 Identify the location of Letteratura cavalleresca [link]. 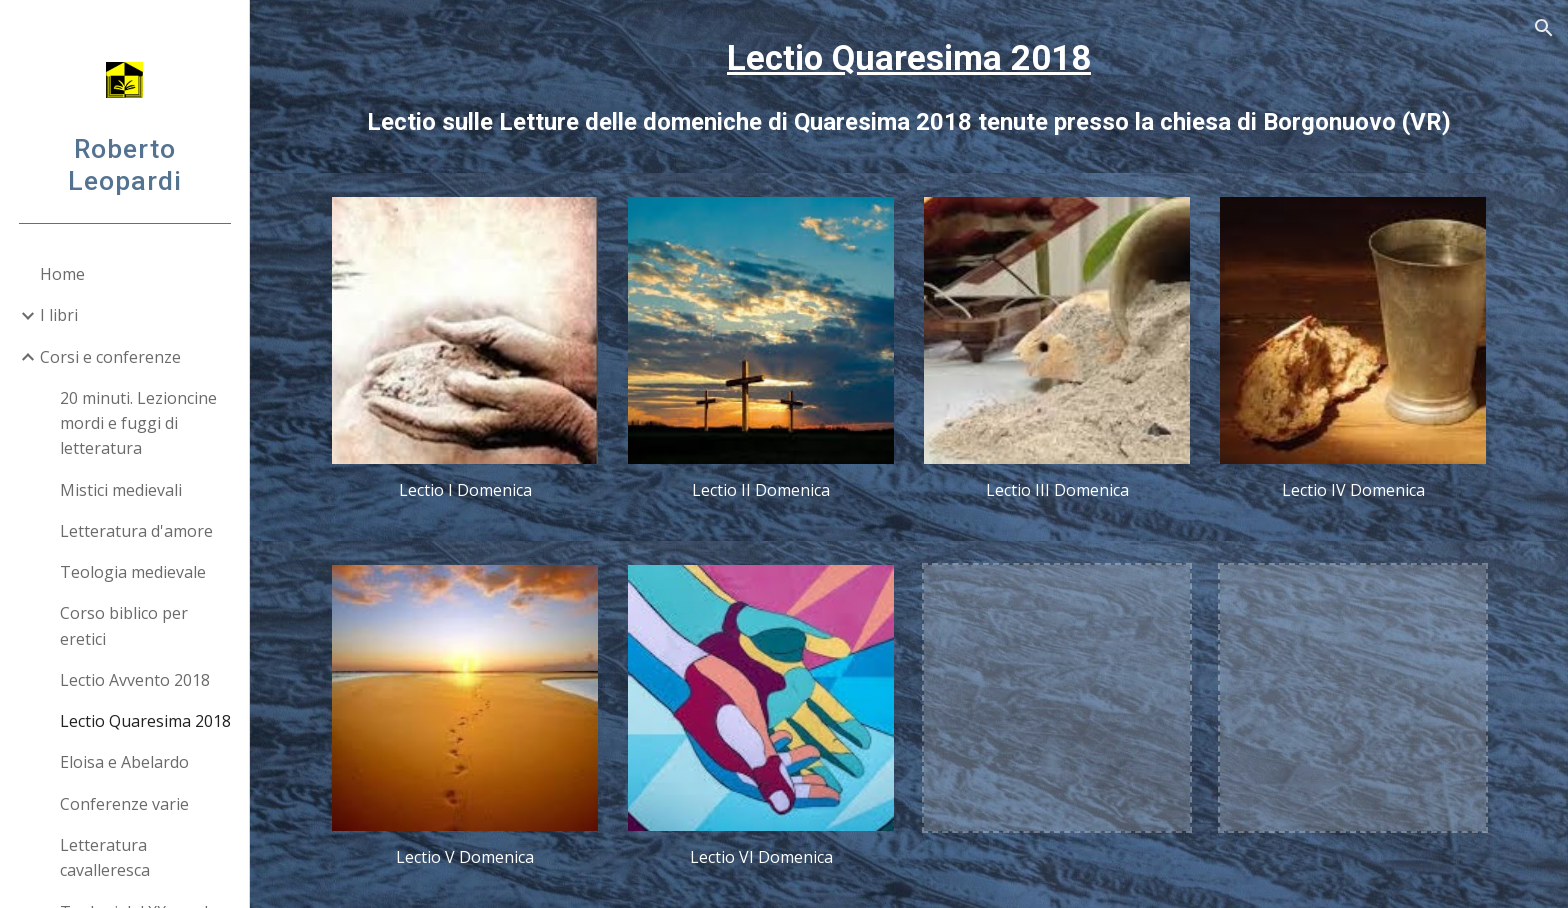
(105, 857).